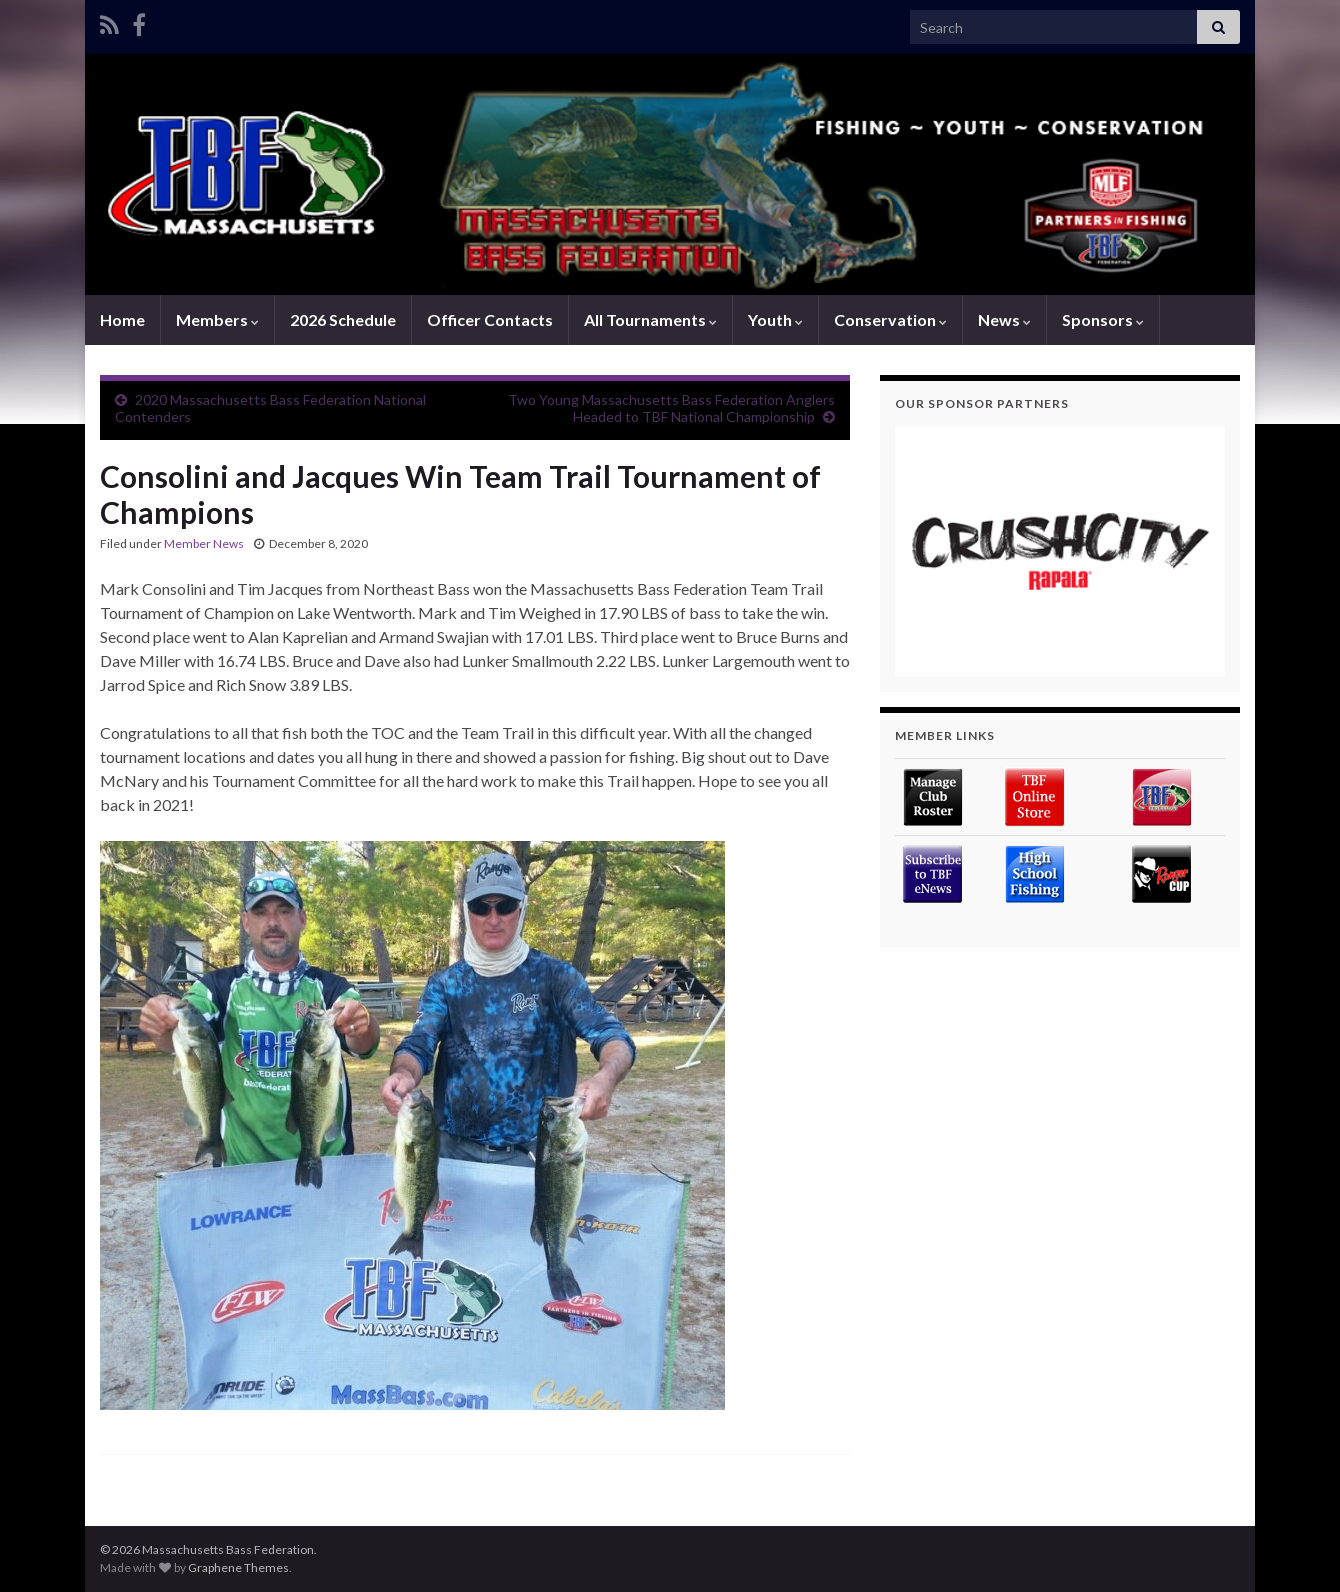  I want to click on 2026 Schedule, so click(343, 319).